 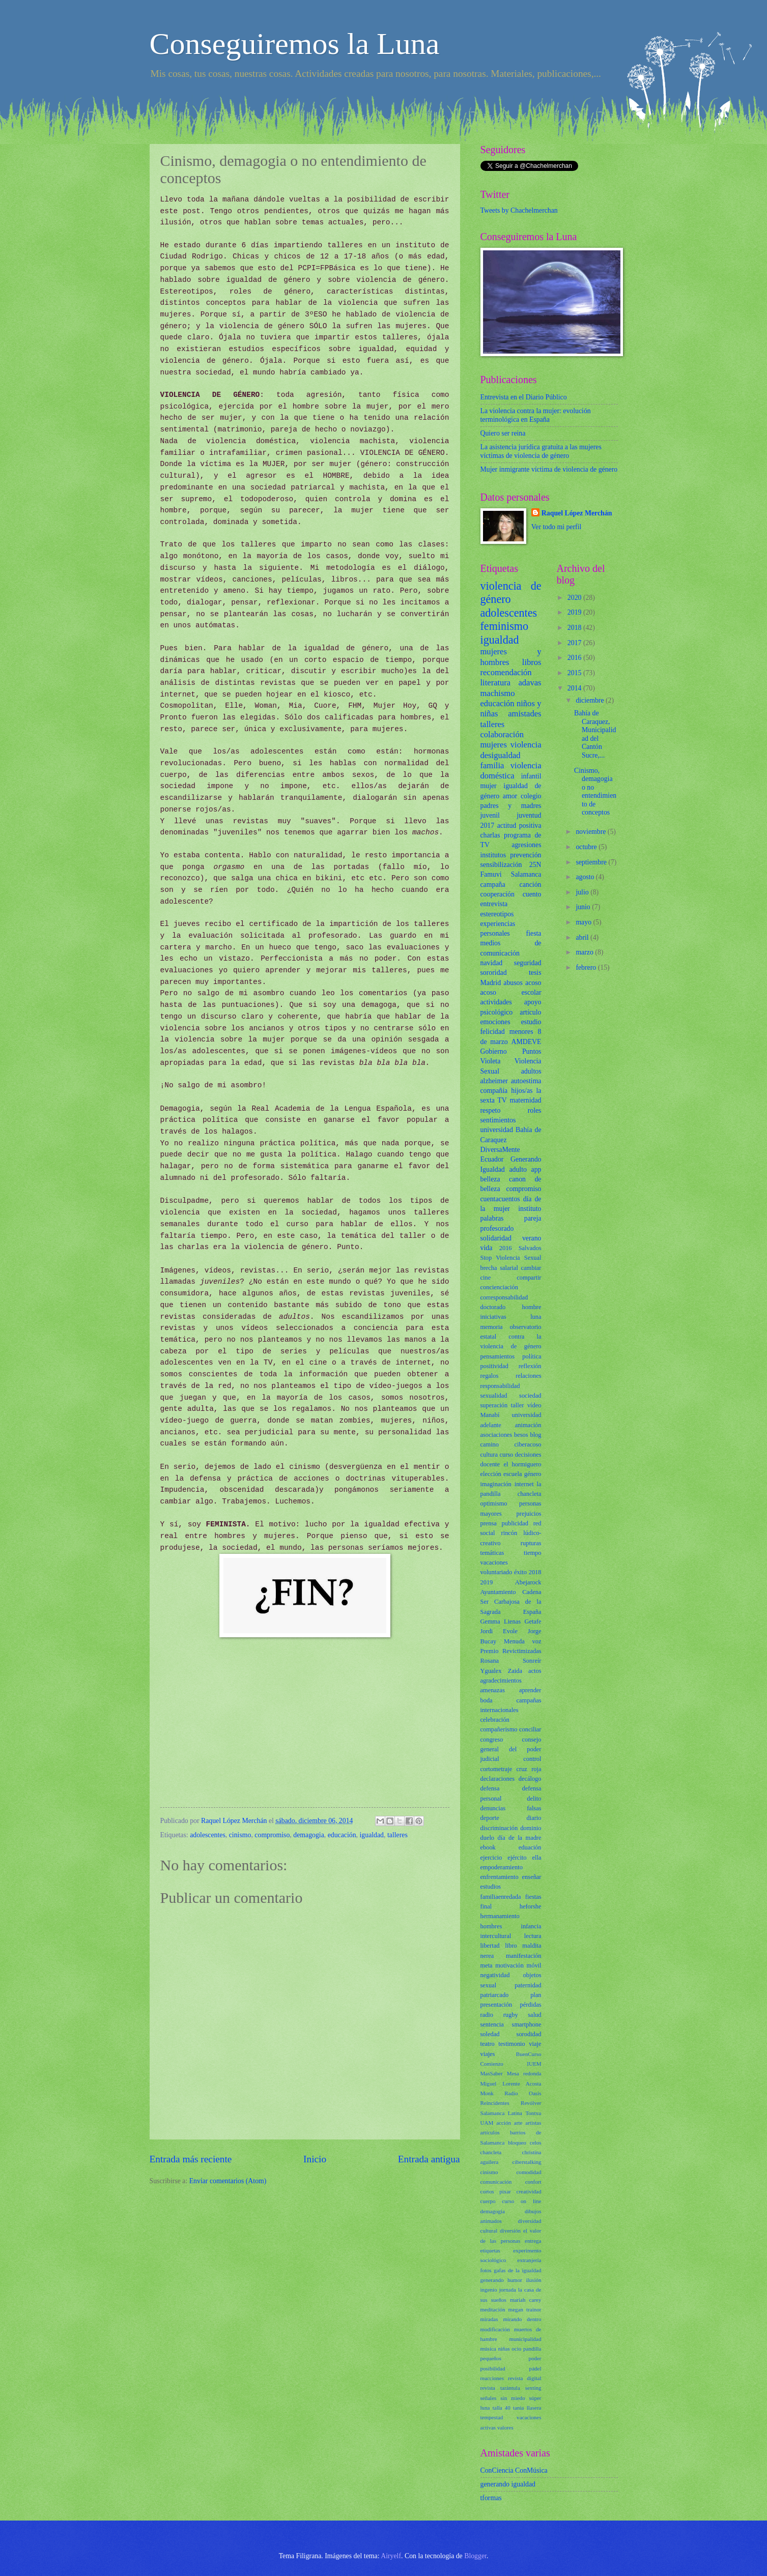 I want to click on negatividad, so click(x=495, y=1975).